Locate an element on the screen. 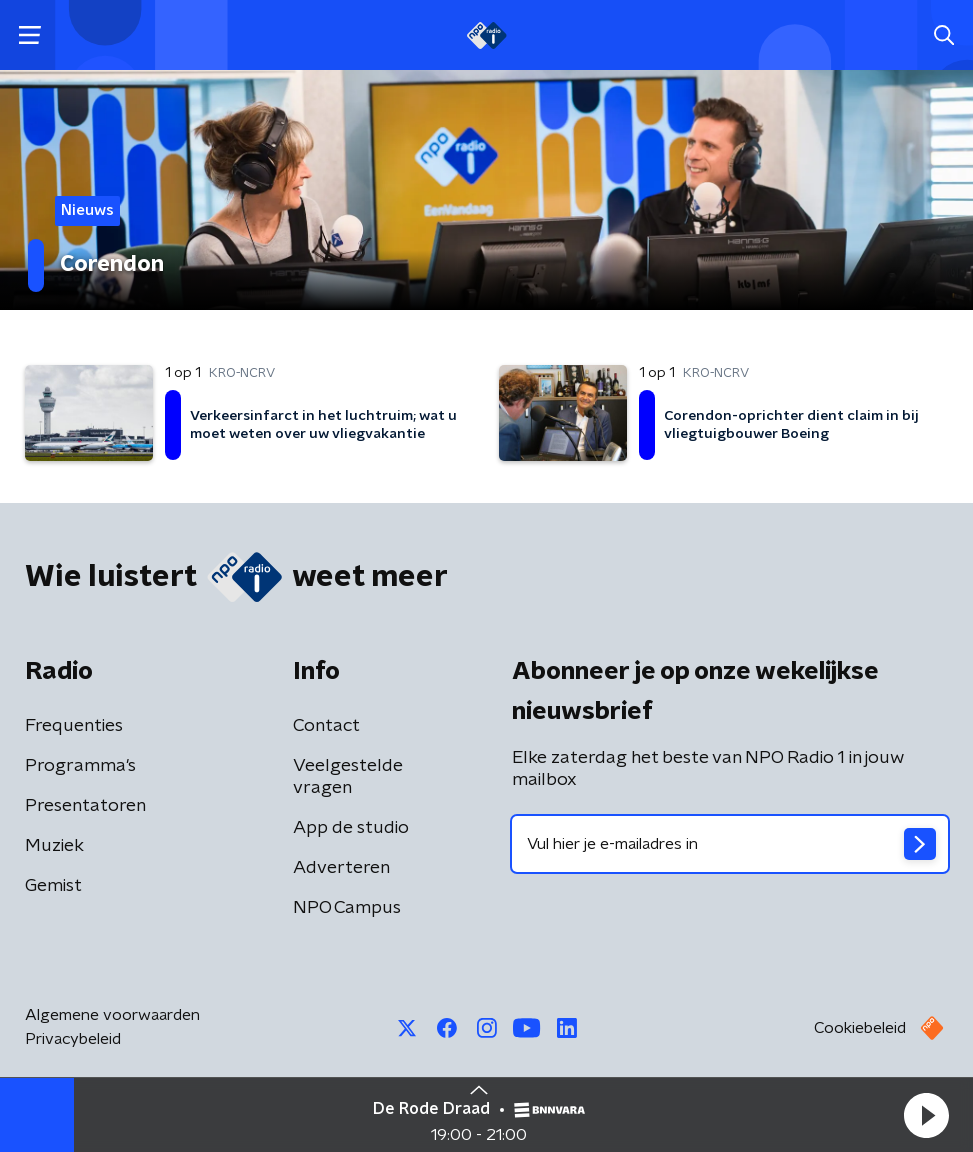 Image resolution: width=973 pixels, height=1152 pixels. Gemist is located at coordinates (53, 886).